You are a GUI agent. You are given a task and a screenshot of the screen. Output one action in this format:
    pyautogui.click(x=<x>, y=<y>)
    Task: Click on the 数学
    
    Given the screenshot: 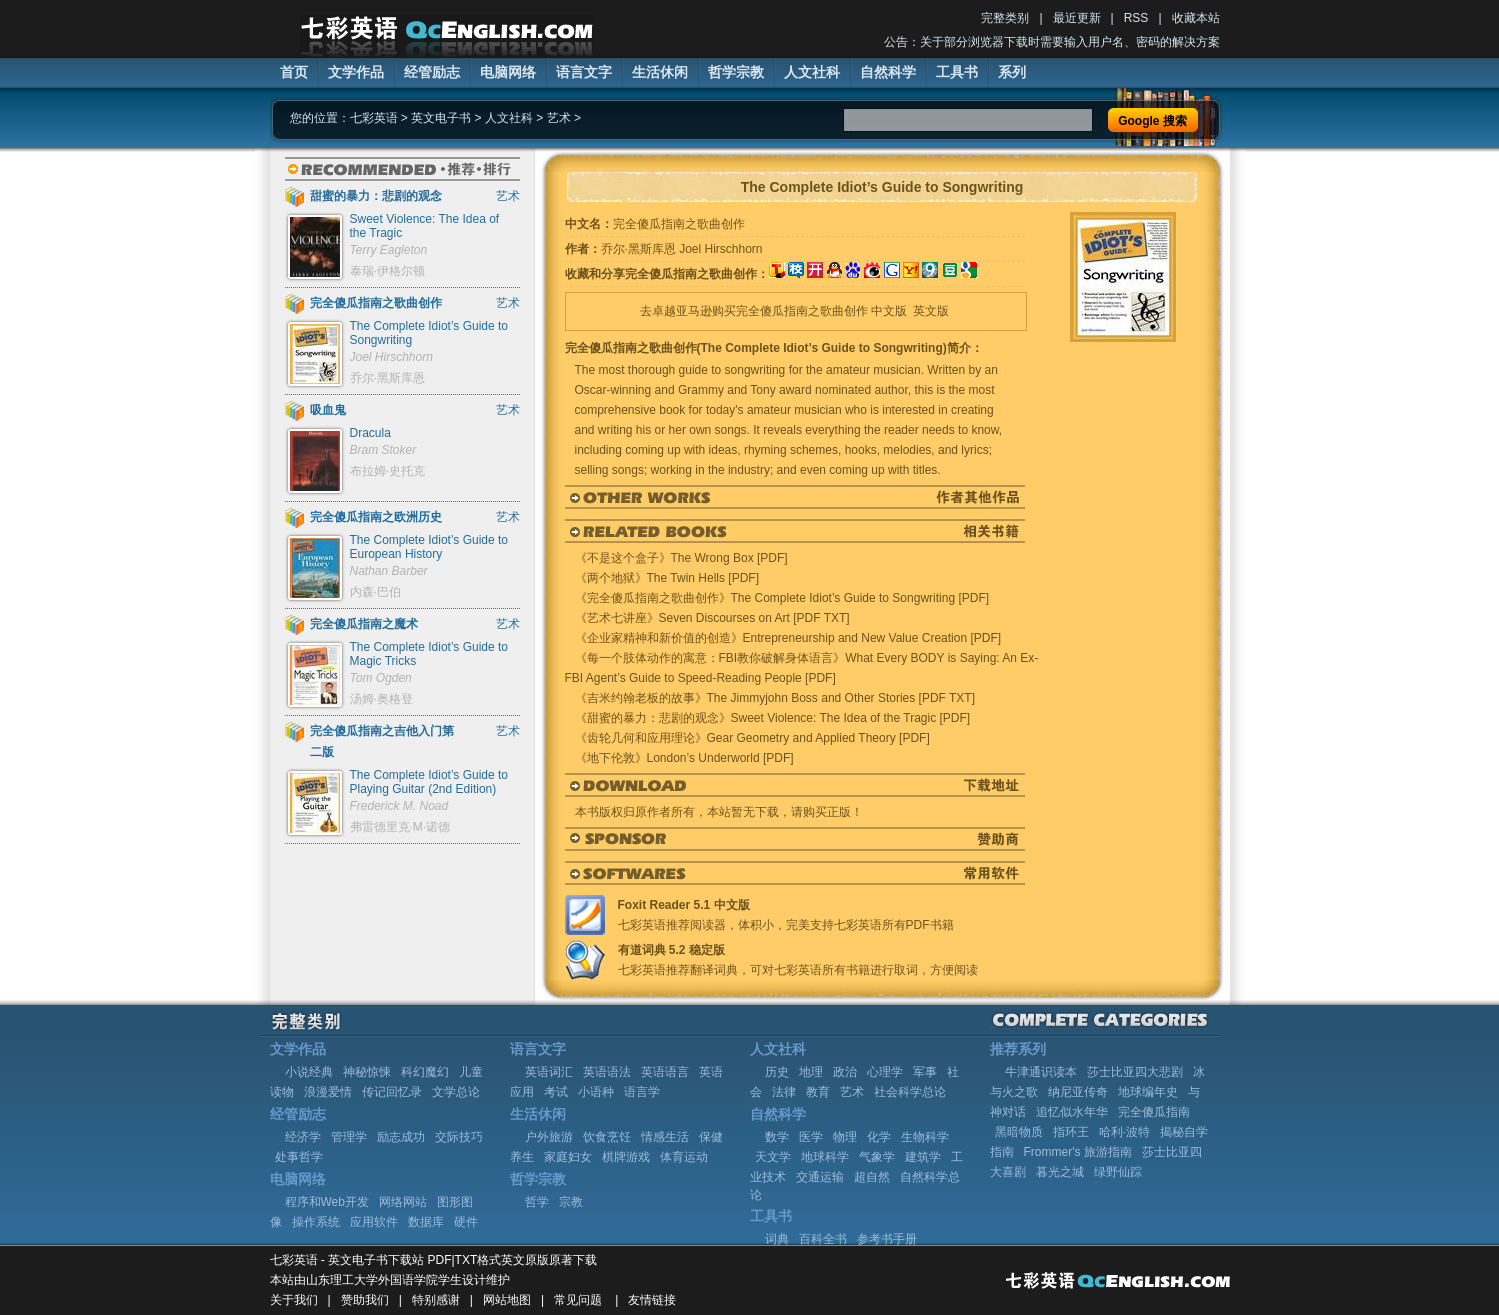 What is the action you would take?
    pyautogui.click(x=777, y=1137)
    